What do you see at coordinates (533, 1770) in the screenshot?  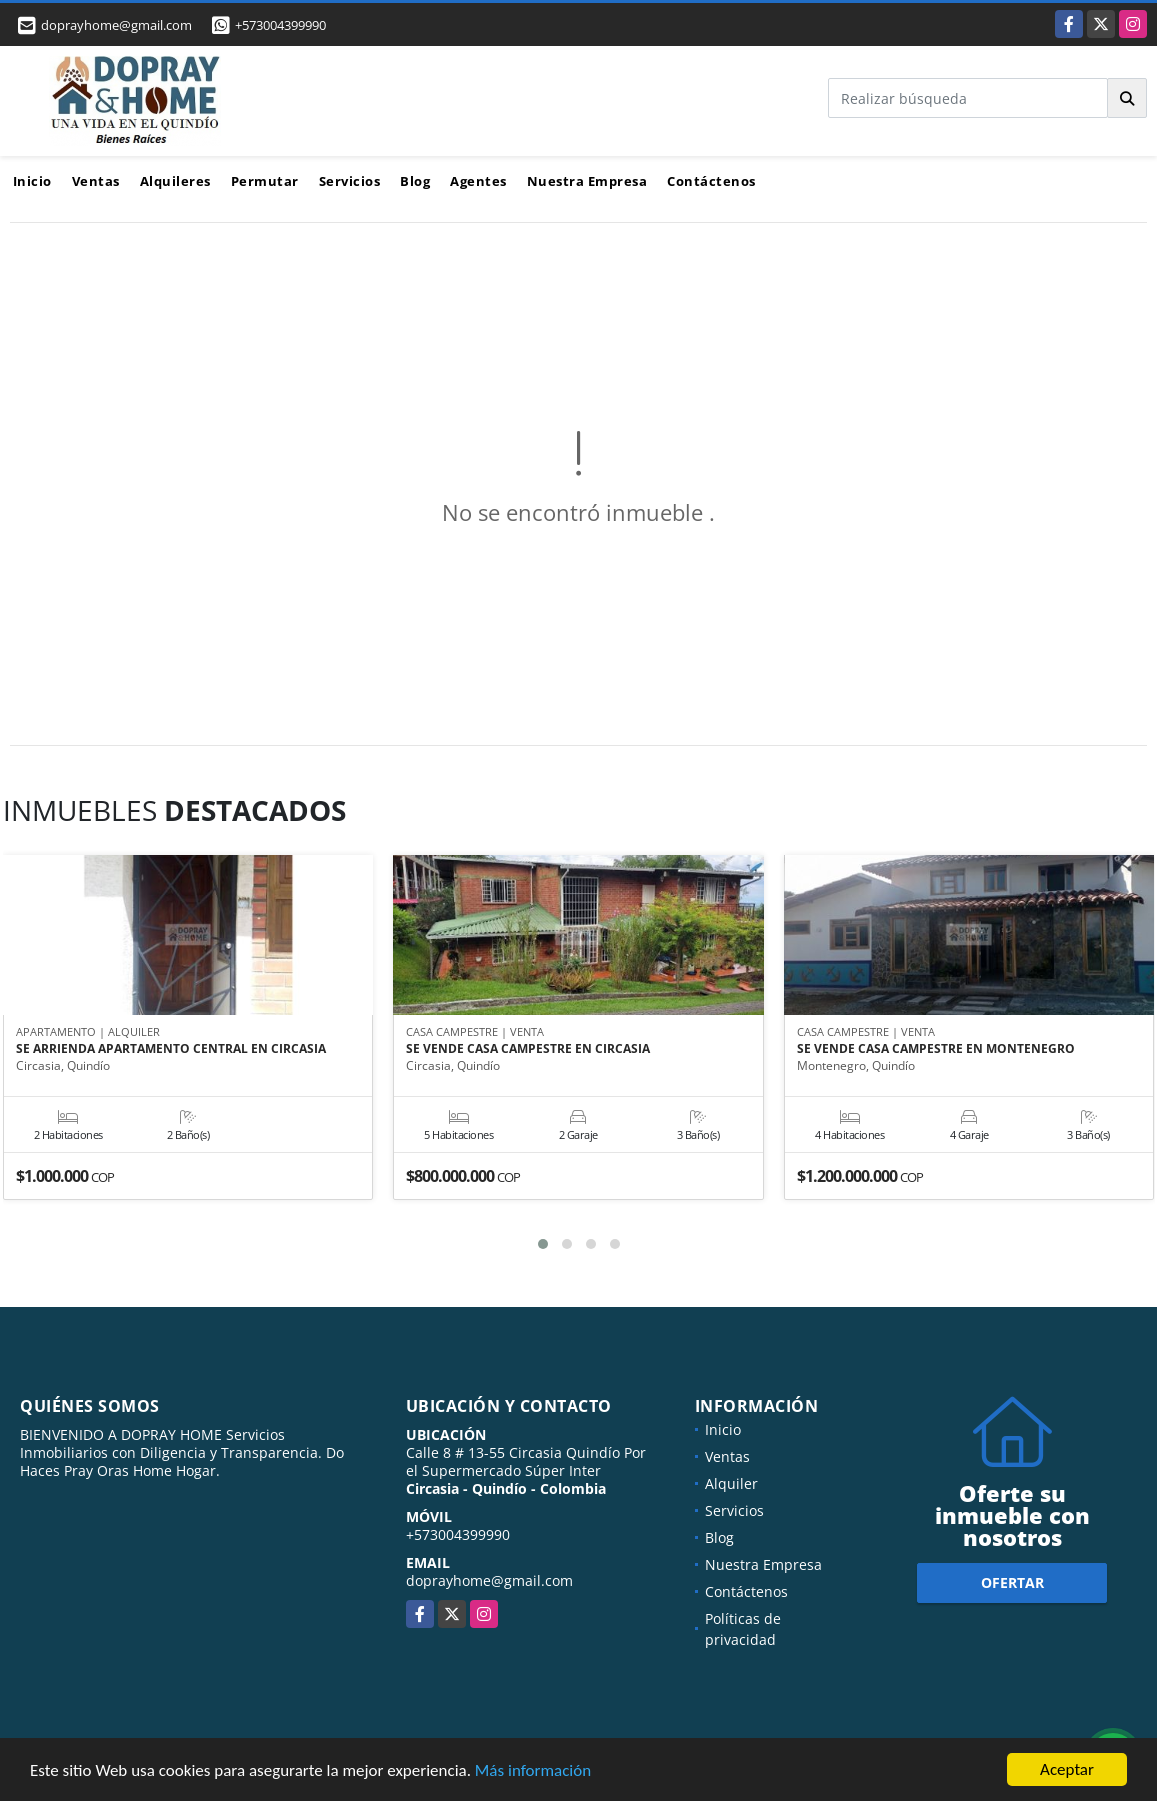 I see `Más información` at bounding box center [533, 1770].